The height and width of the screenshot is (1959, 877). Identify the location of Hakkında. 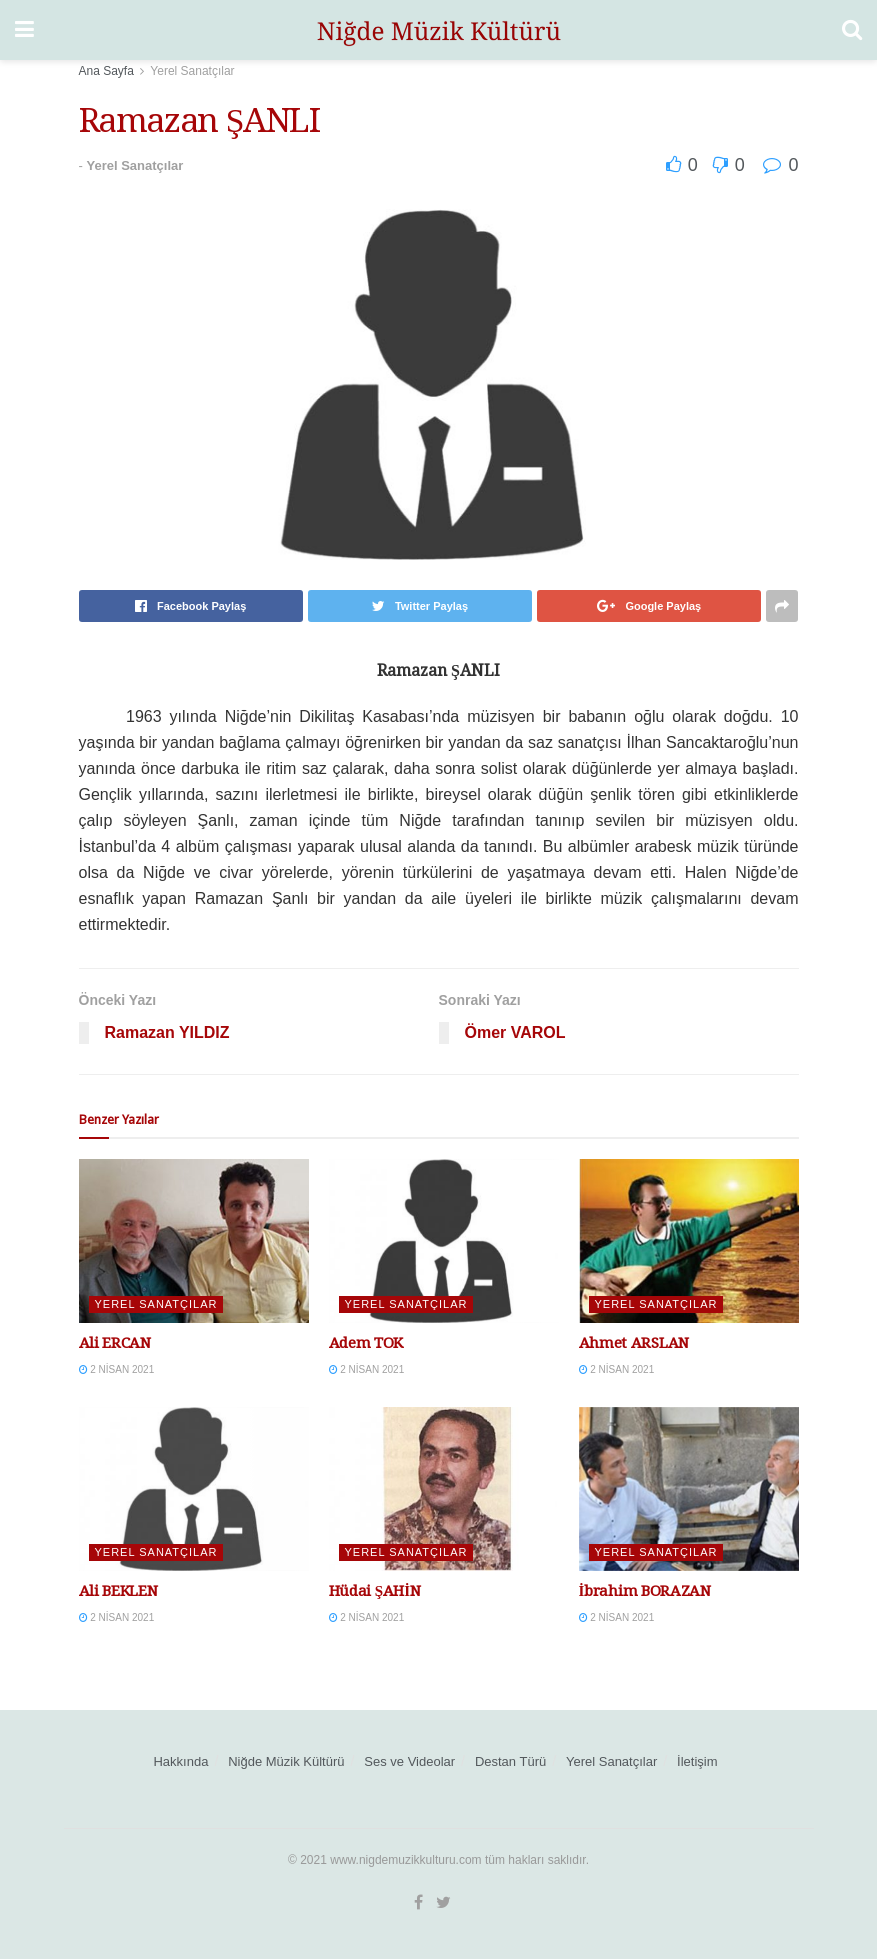
(180, 1761).